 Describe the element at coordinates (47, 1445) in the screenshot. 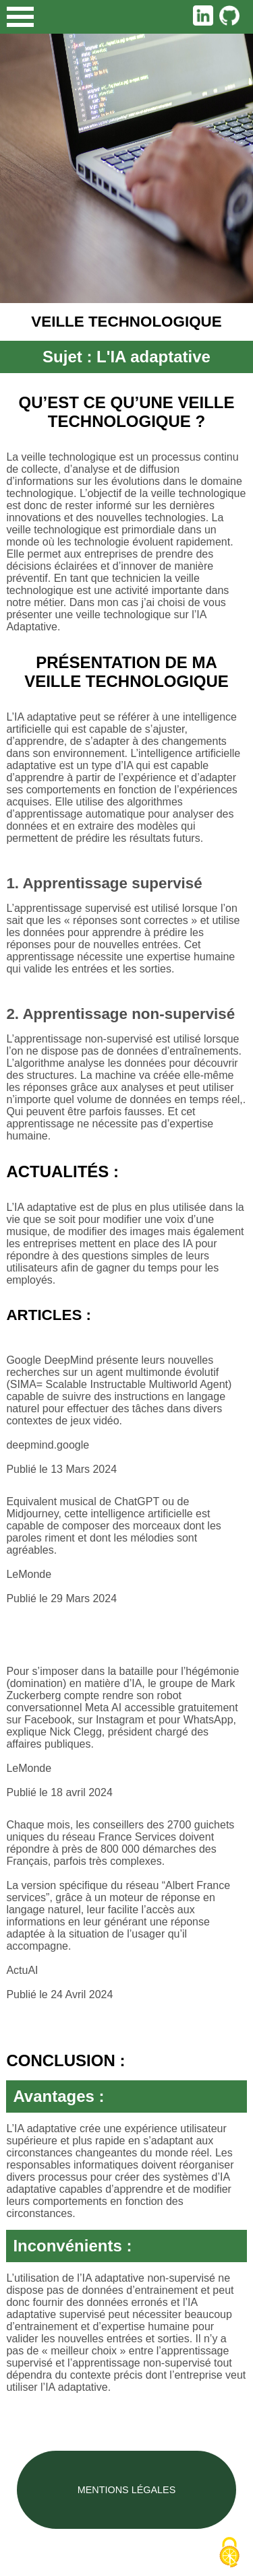

I see `deepmind.google` at that location.